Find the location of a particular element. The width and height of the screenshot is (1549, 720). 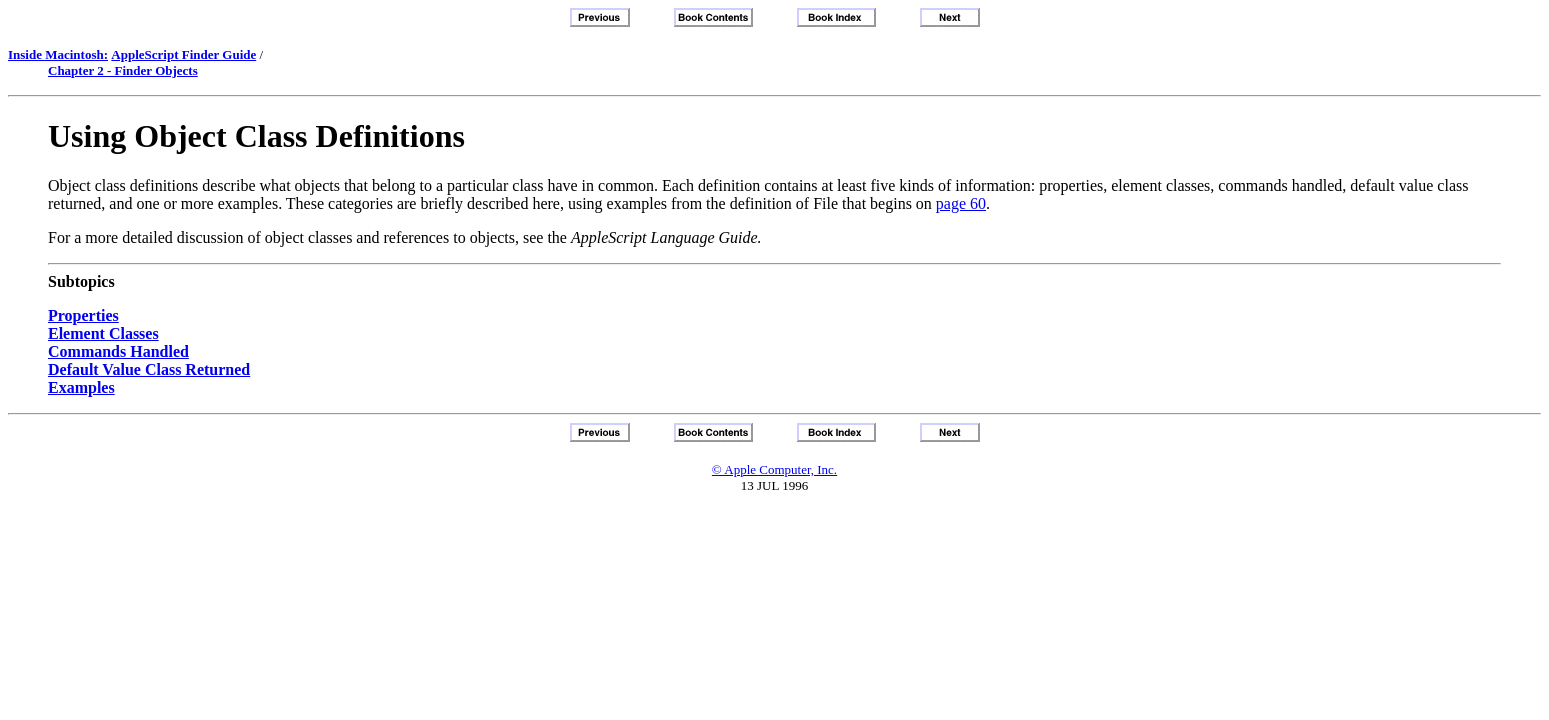

Commands Handled is located at coordinates (118, 351).